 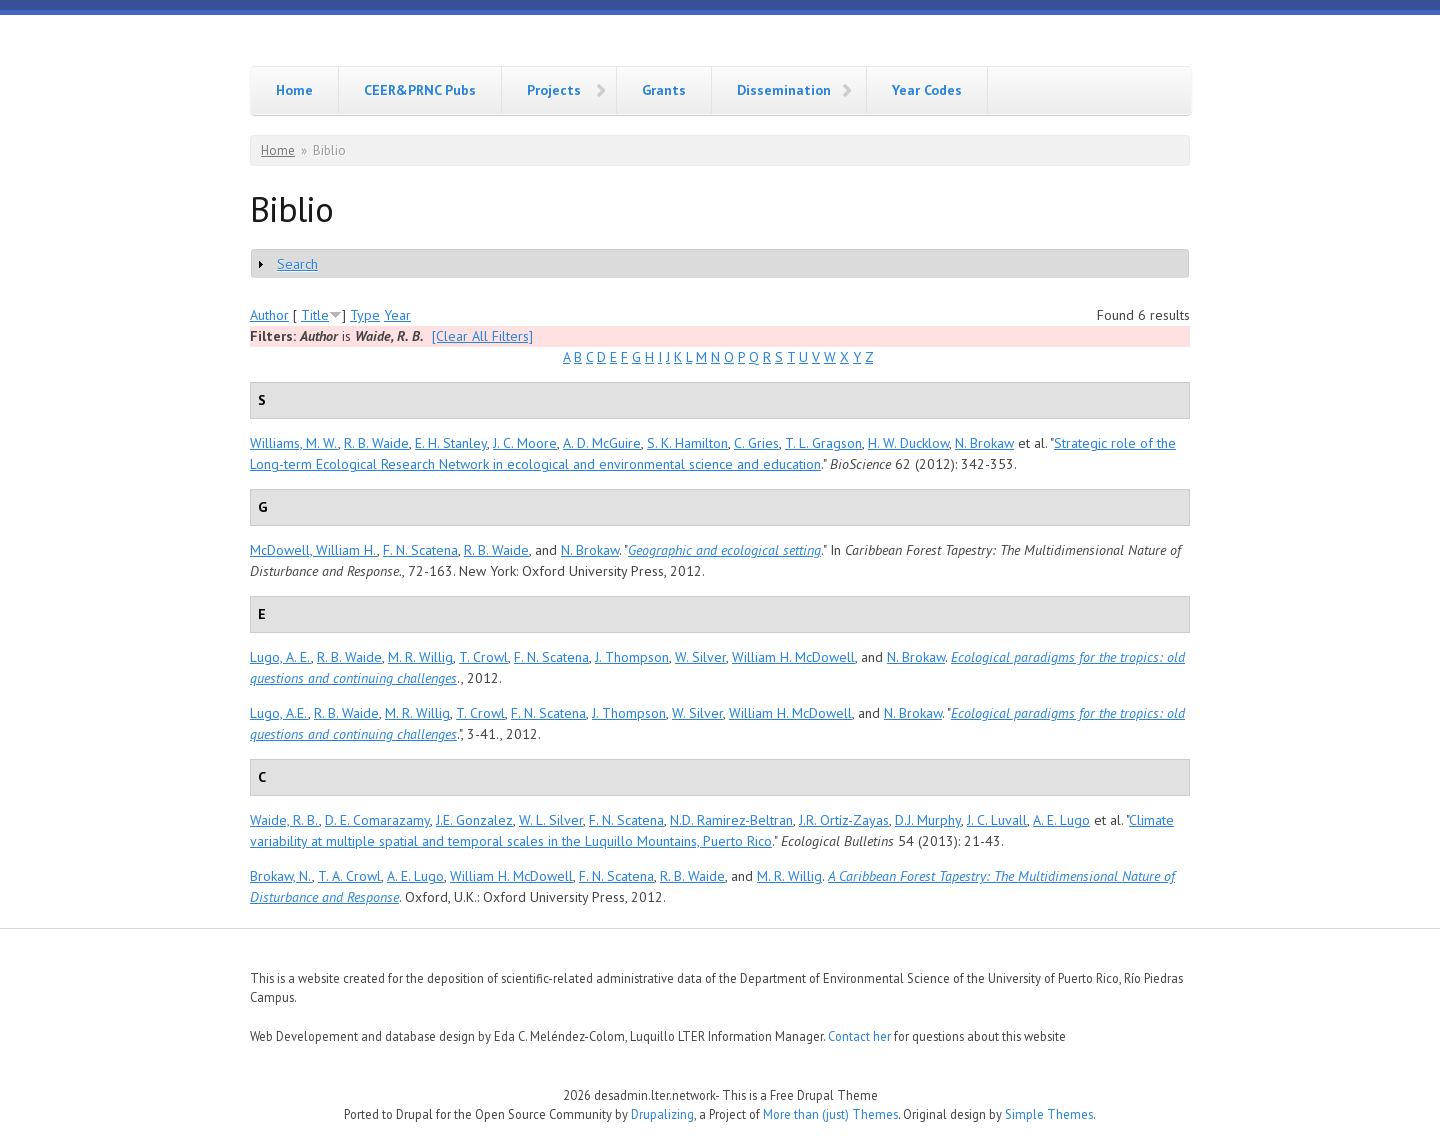 I want to click on Geographic and ecological setting, so click(x=724, y=550).